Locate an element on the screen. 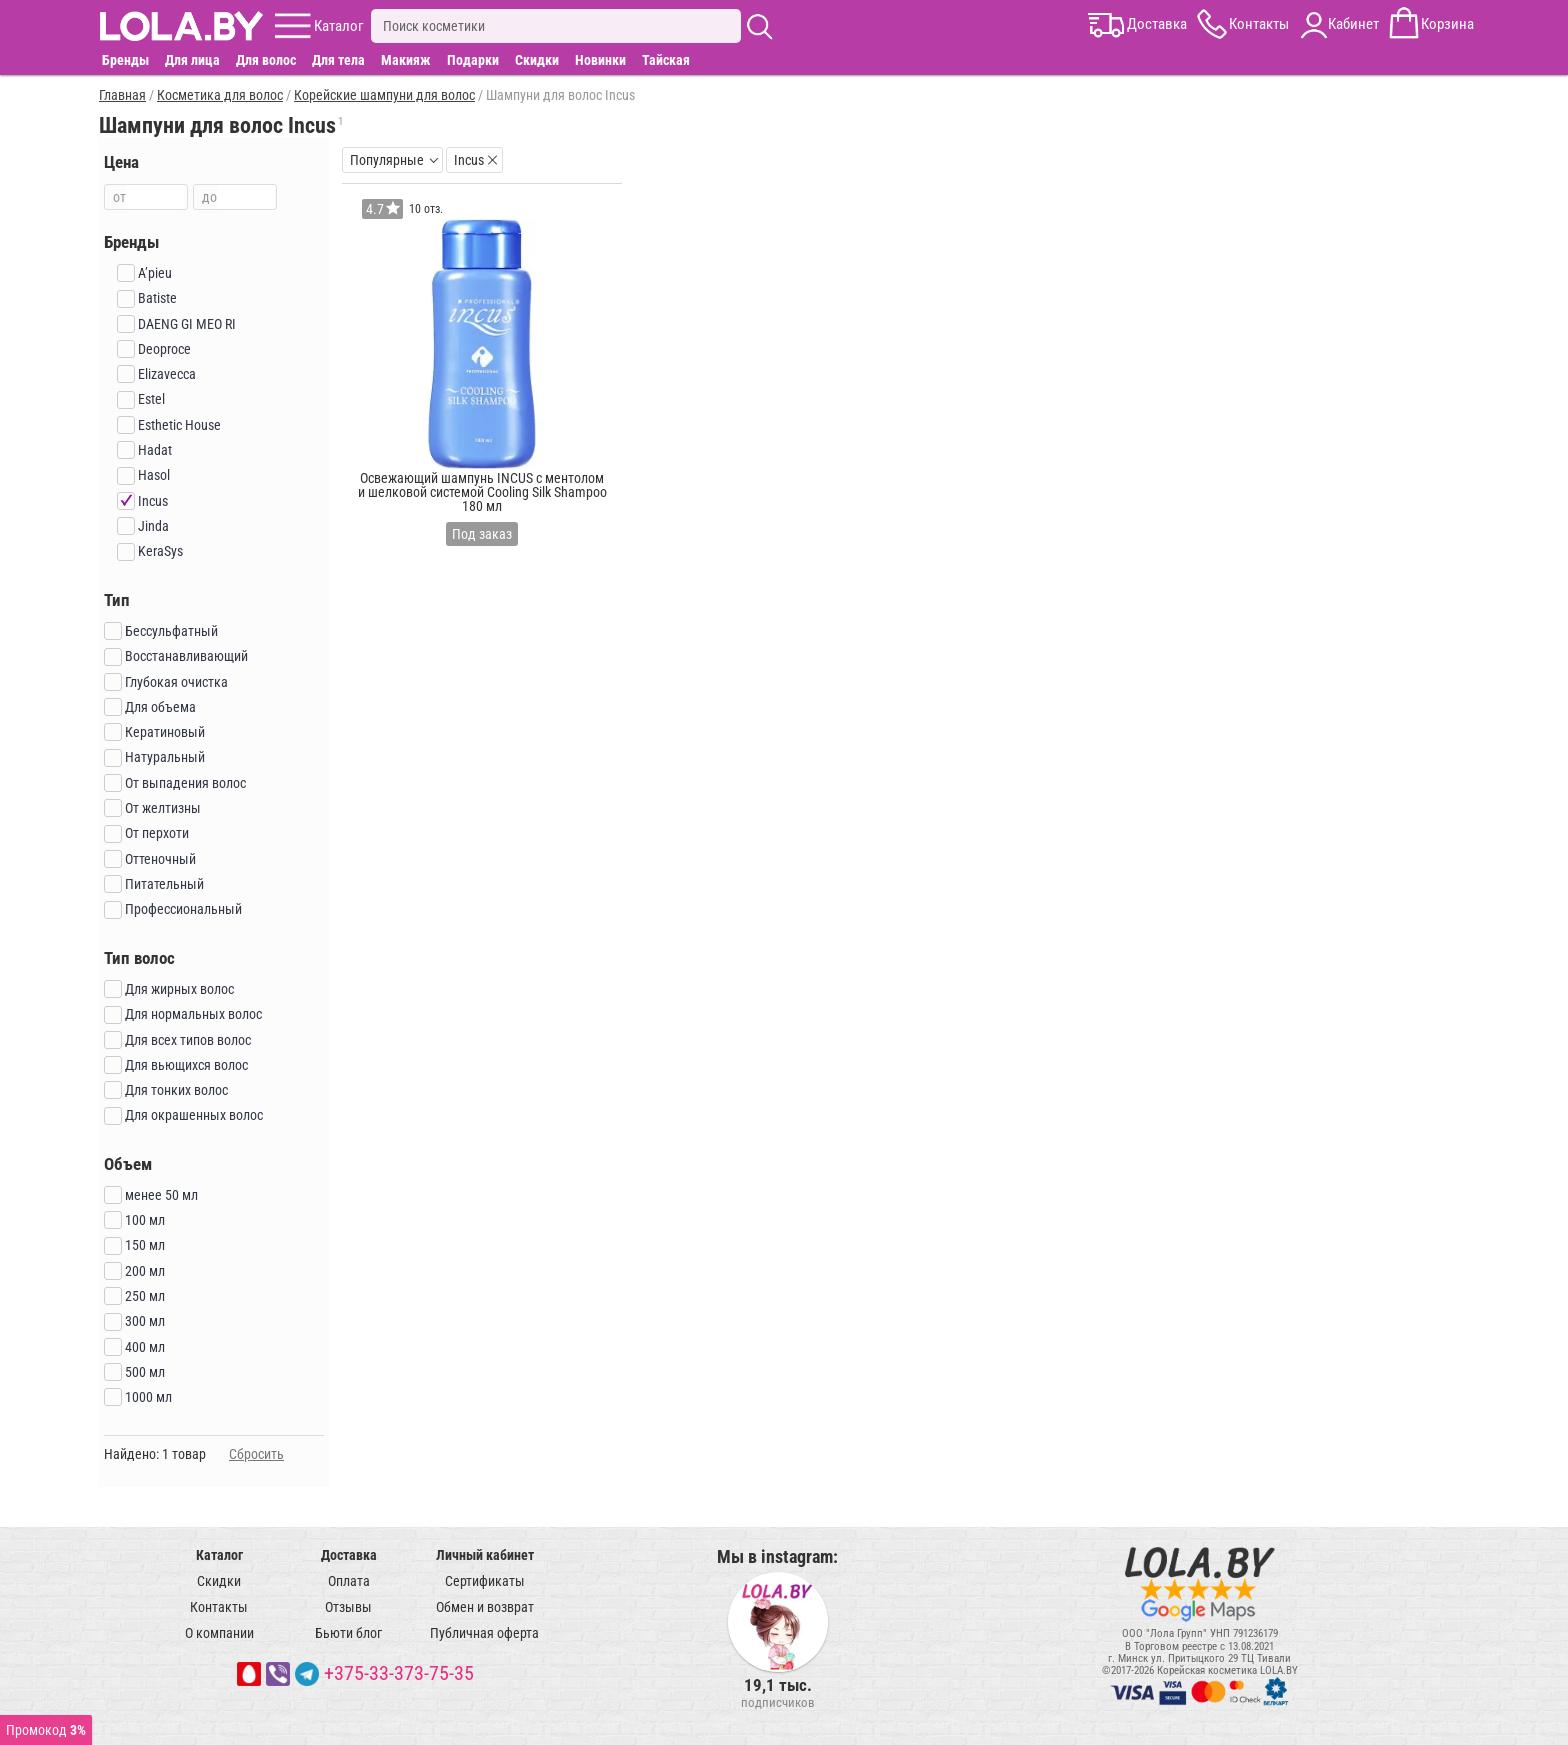 The width and height of the screenshot is (1568, 1745). Бьюти блог is located at coordinates (348, 1633).